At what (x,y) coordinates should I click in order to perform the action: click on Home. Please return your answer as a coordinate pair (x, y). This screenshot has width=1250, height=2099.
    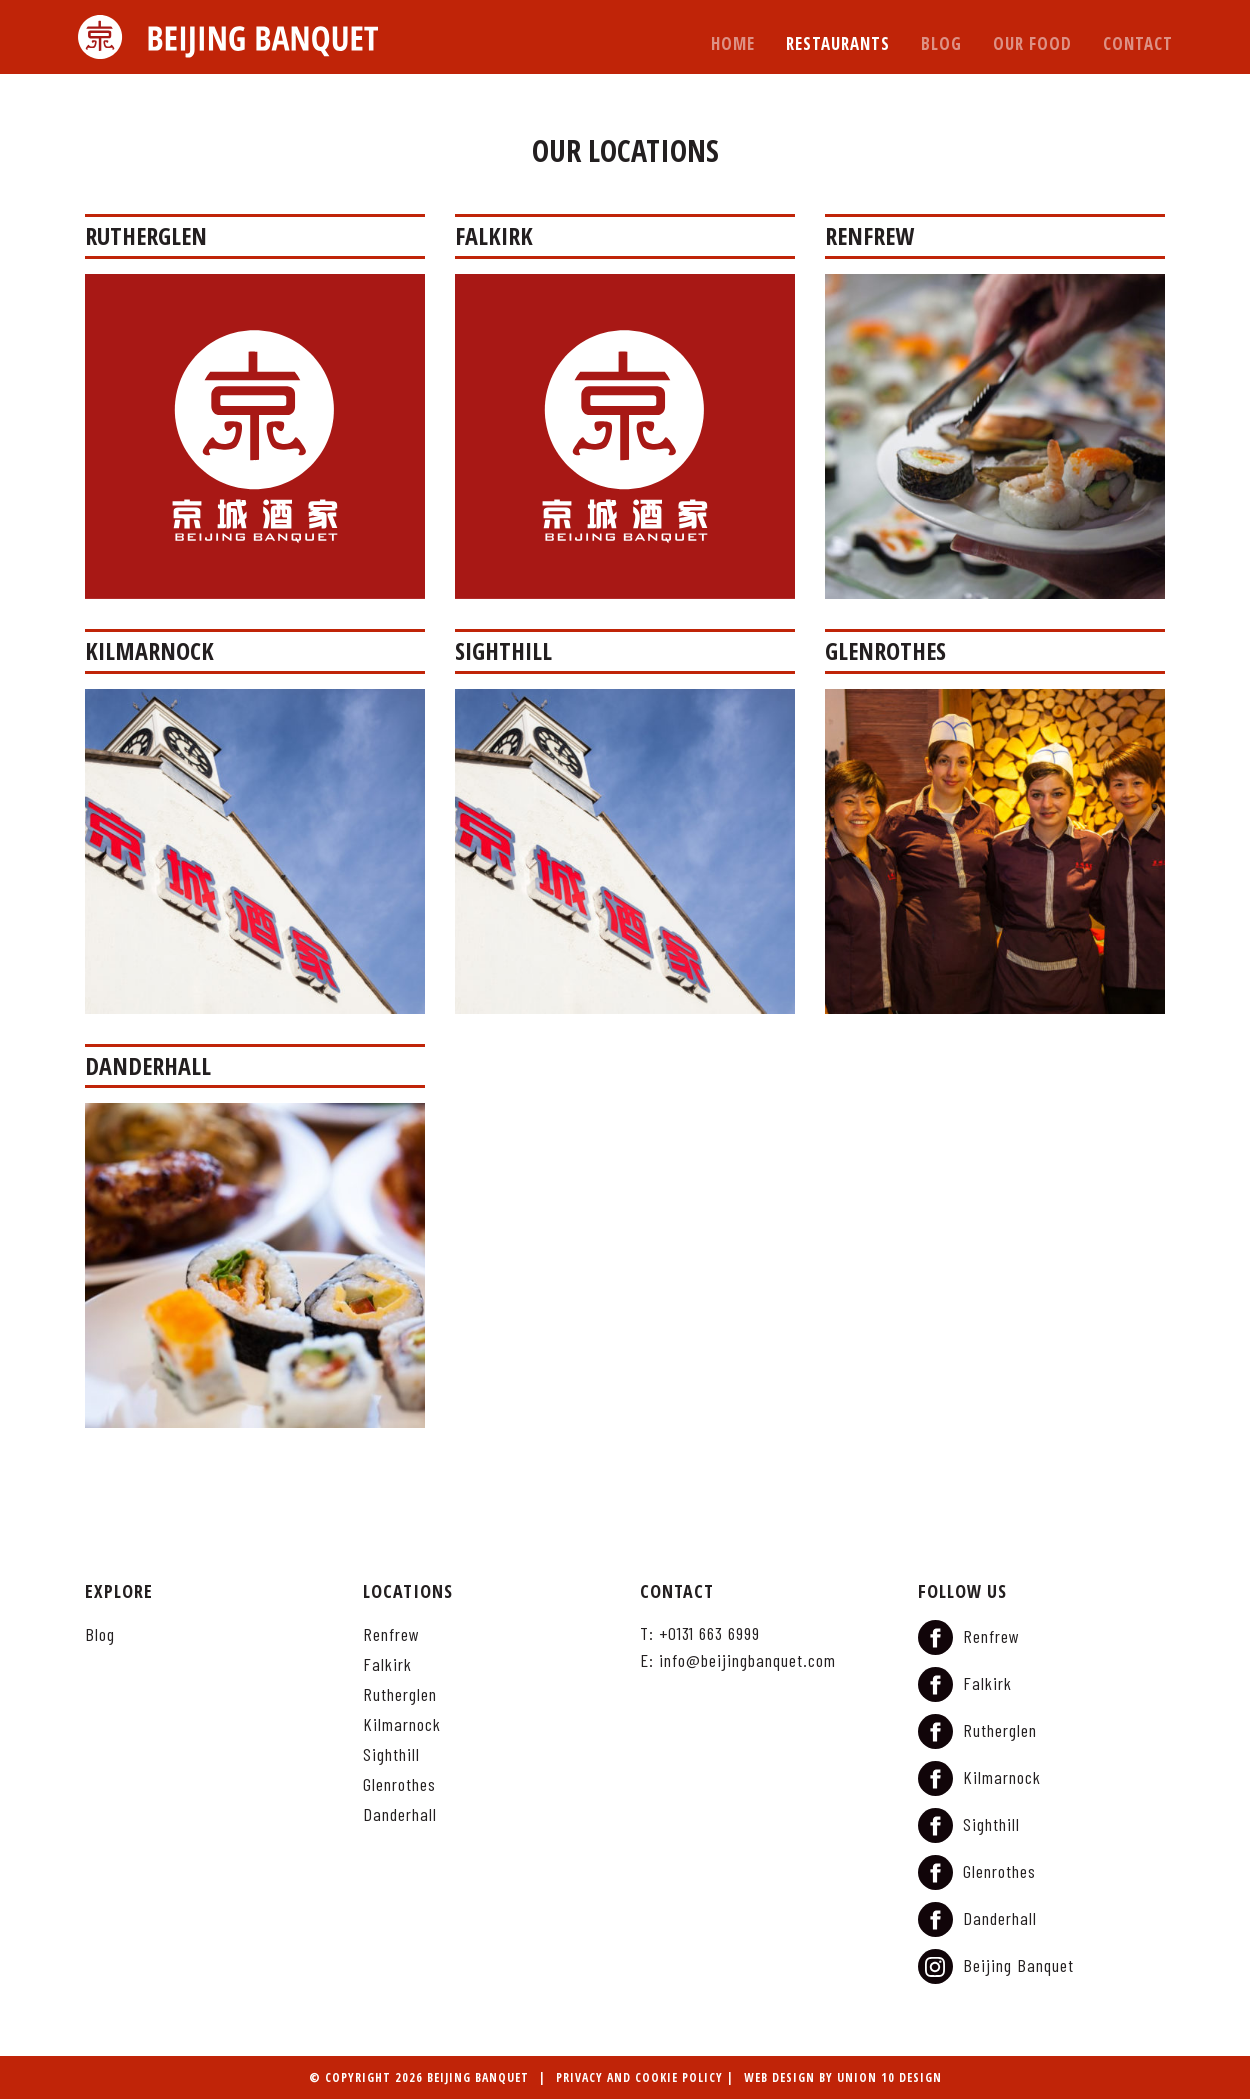
    Looking at the image, I should click on (733, 43).